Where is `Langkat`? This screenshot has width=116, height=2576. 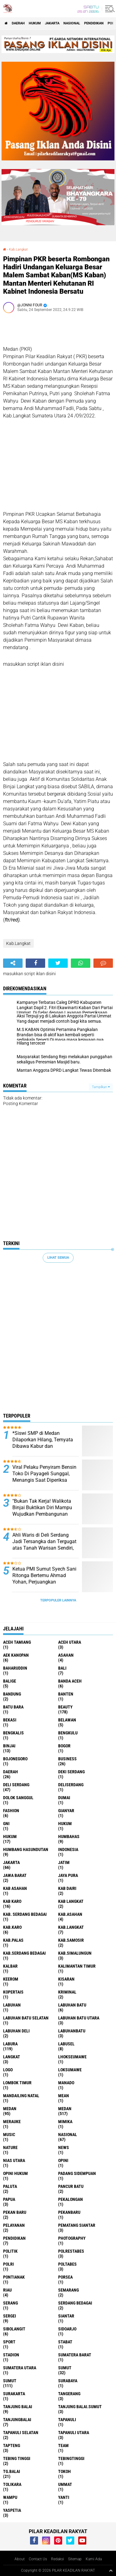 Langkat is located at coordinates (11, 2056).